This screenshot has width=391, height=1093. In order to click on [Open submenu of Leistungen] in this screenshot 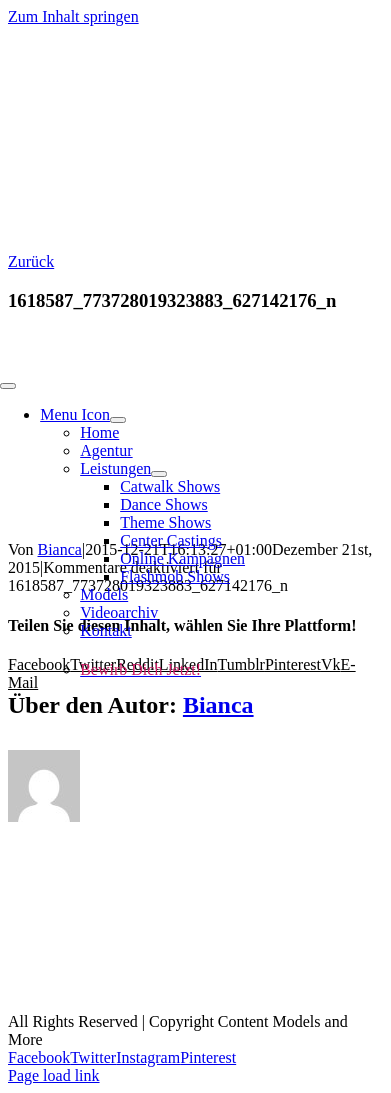, I will do `click(159, 474)`.